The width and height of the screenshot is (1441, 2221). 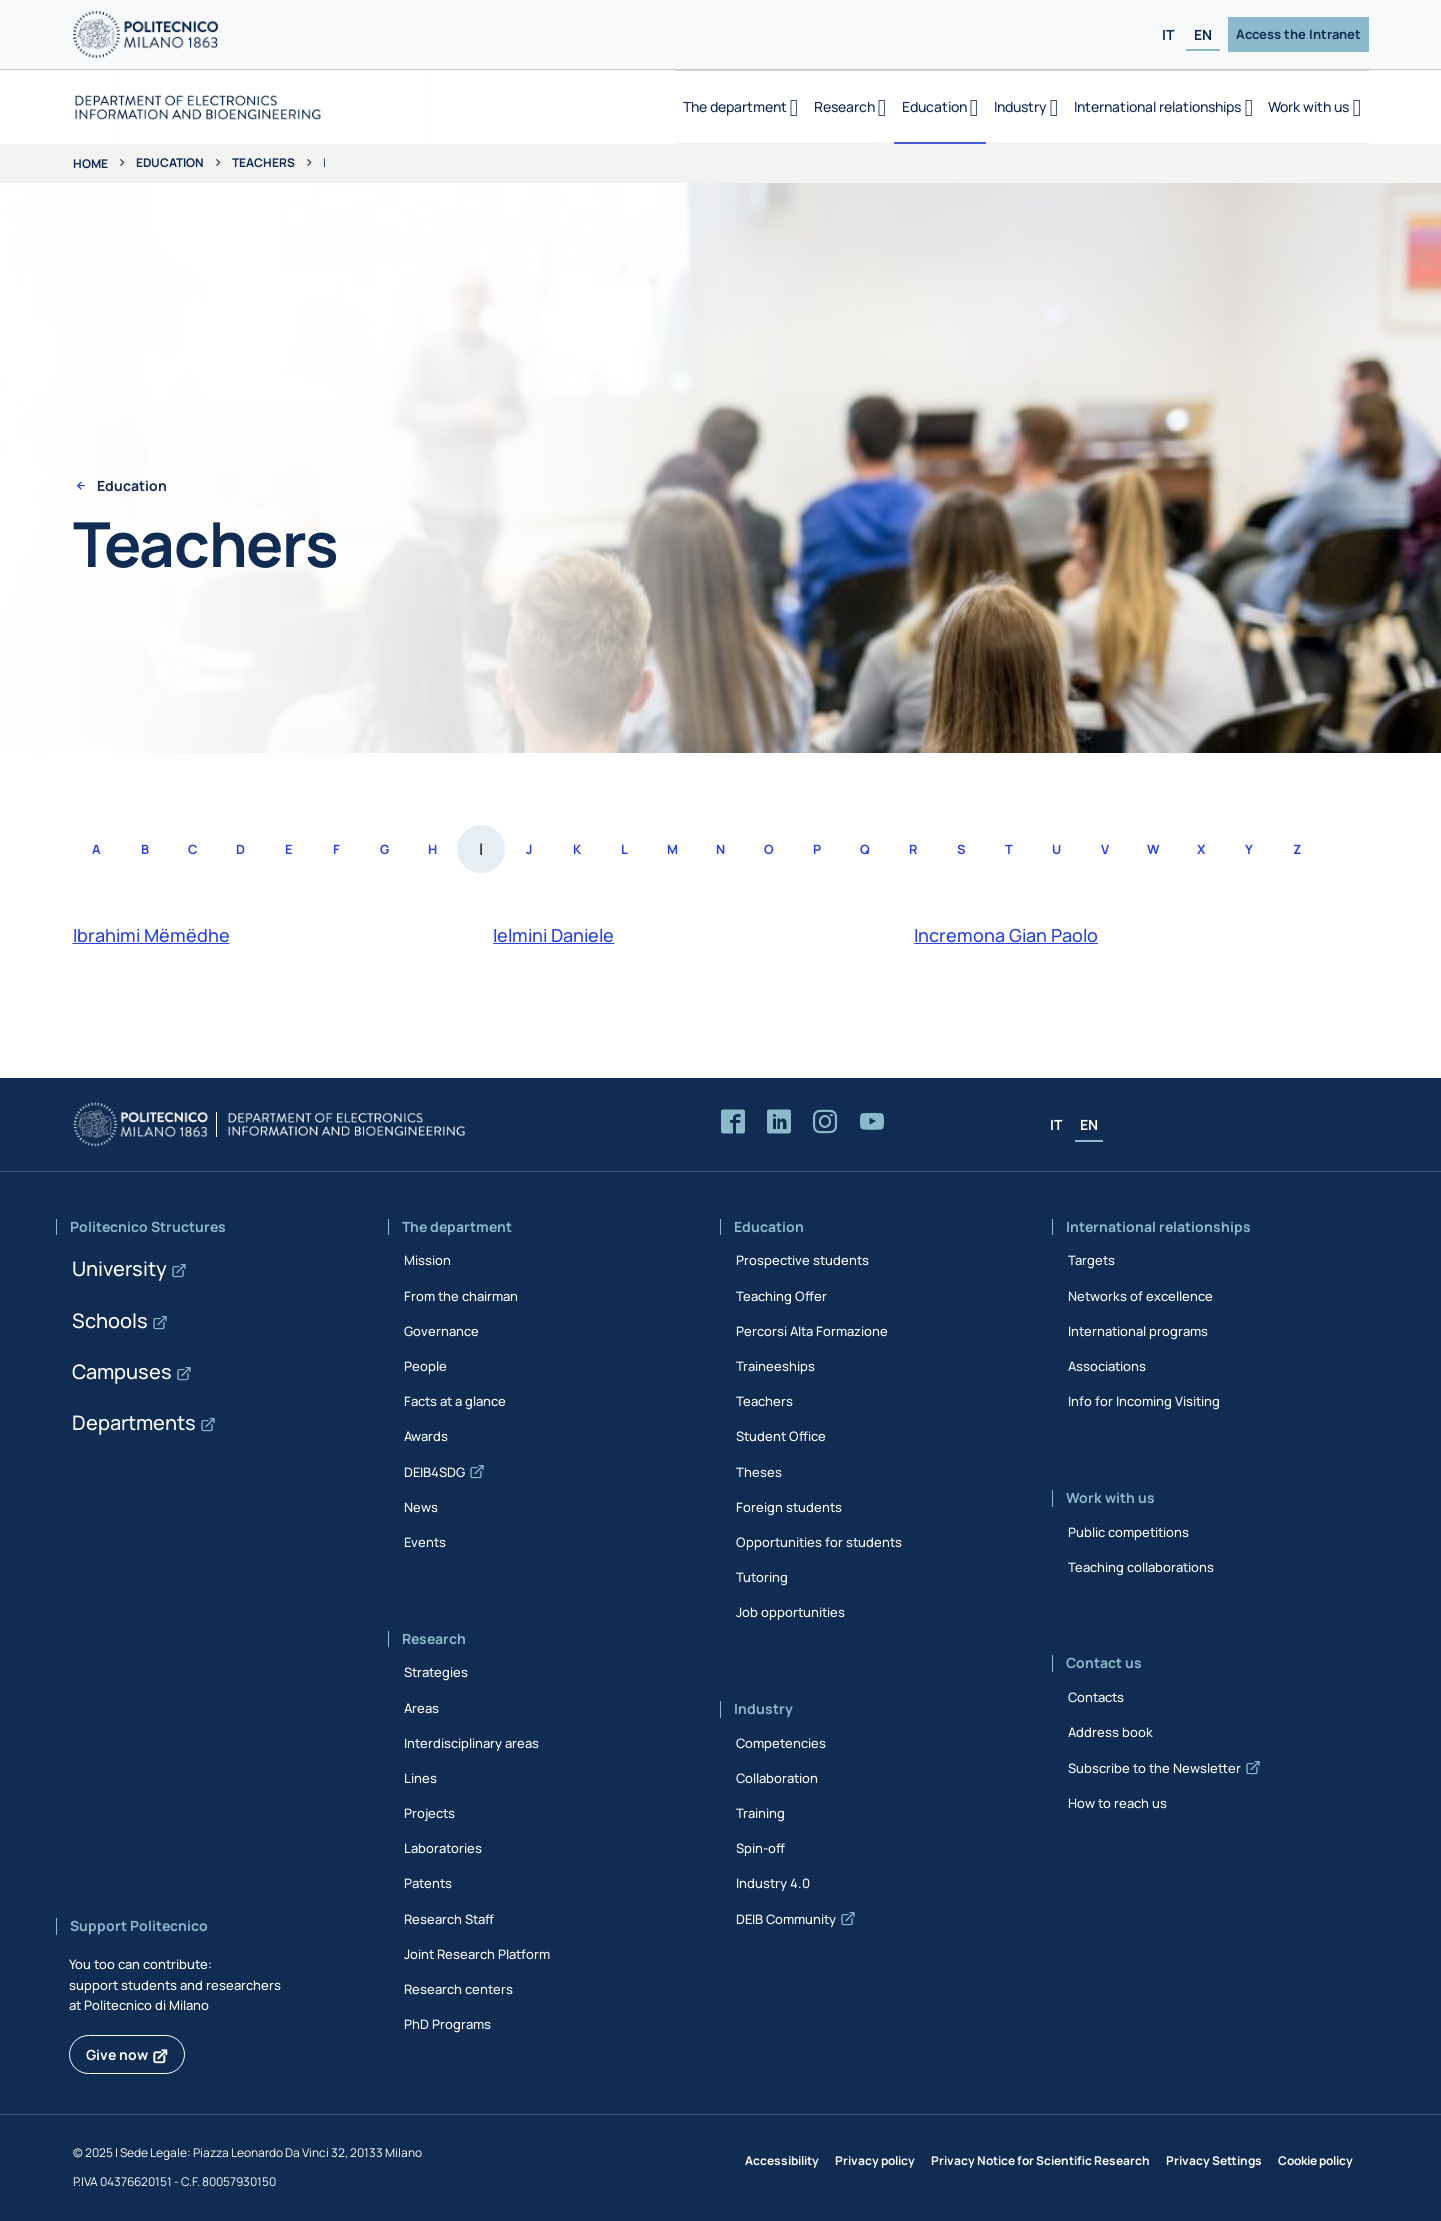 I want to click on Areas, so click(x=421, y=1708).